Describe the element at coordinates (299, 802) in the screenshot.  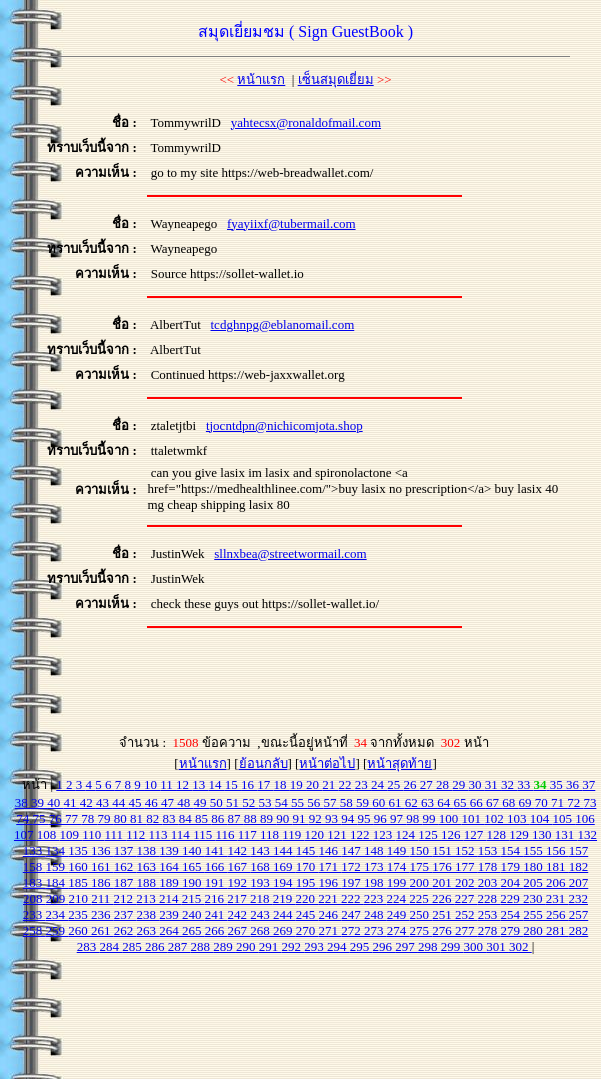
I see `55` at that location.